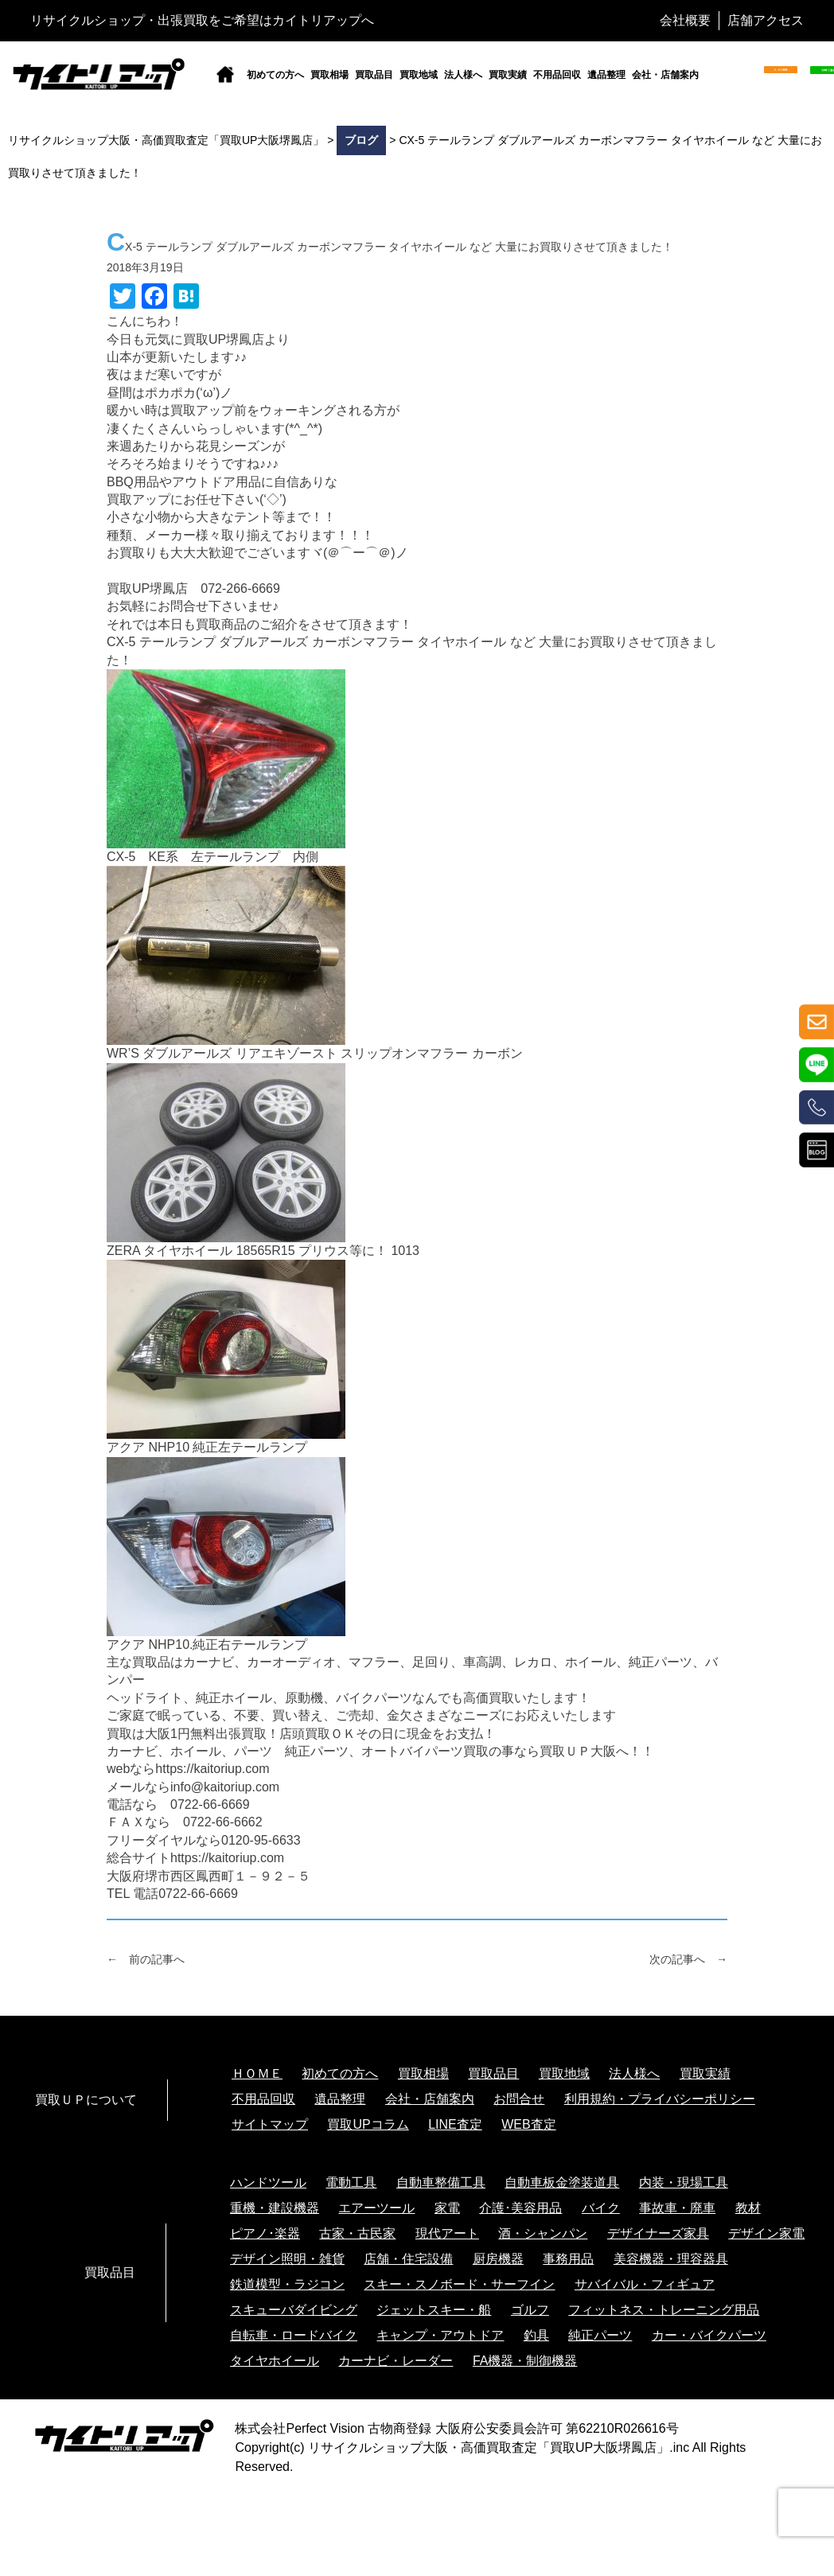  I want to click on 厨房機器, so click(498, 2259).